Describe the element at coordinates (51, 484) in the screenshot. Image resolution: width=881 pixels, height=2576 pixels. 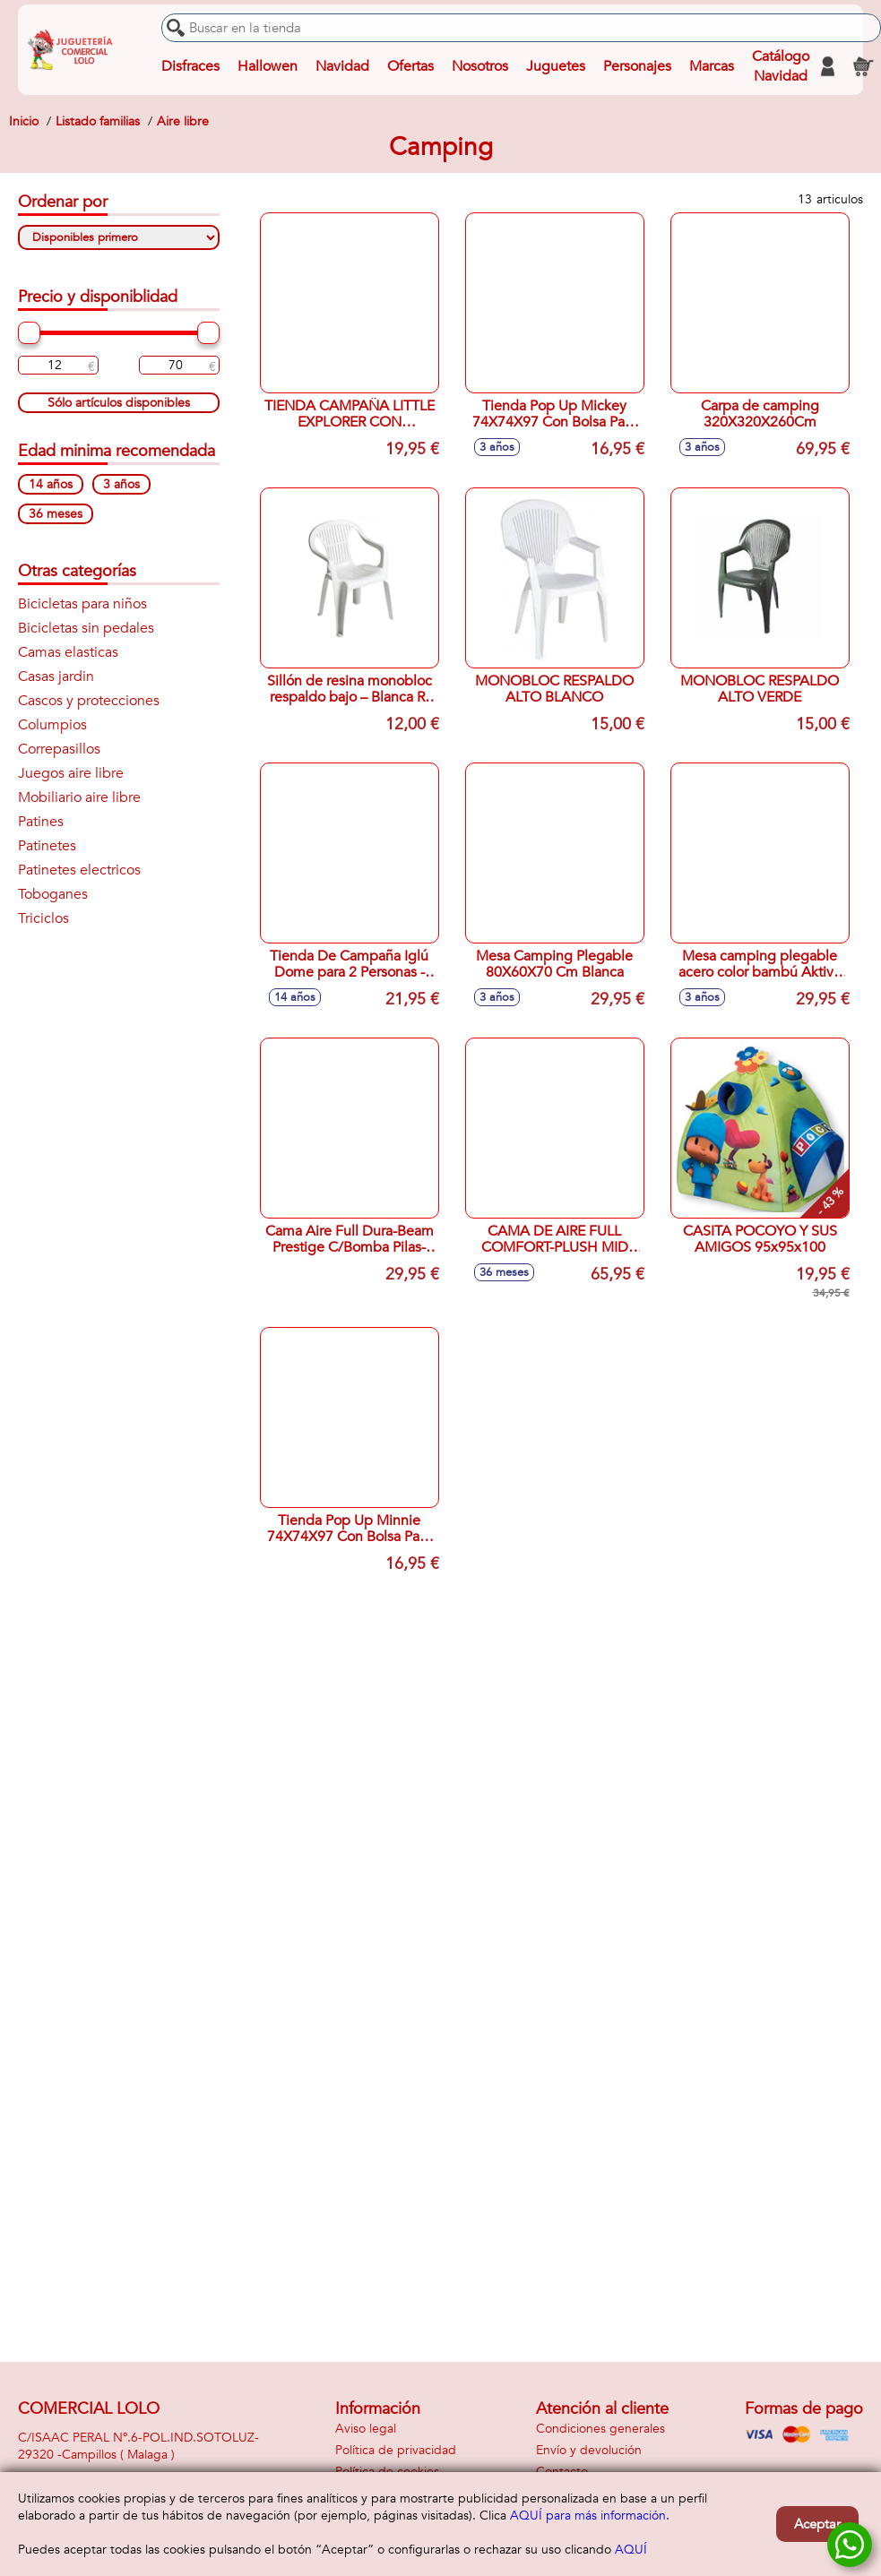
I see `14 años` at that location.